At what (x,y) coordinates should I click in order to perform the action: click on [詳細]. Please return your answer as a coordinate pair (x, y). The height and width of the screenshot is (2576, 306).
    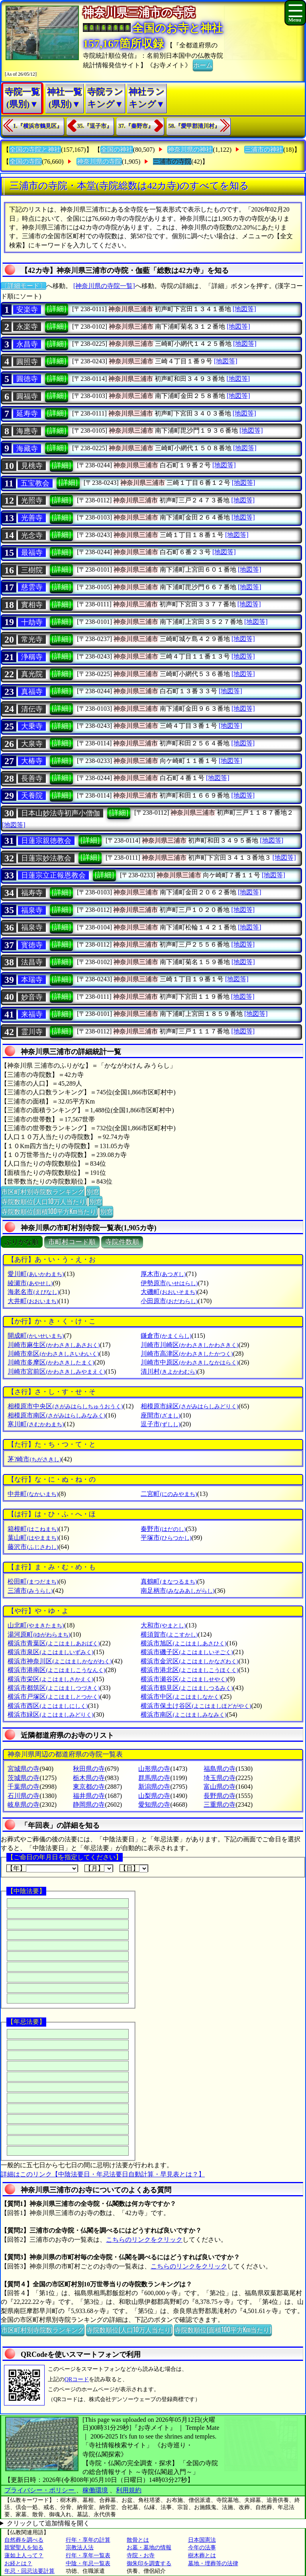
    Looking at the image, I should click on (56, 309).